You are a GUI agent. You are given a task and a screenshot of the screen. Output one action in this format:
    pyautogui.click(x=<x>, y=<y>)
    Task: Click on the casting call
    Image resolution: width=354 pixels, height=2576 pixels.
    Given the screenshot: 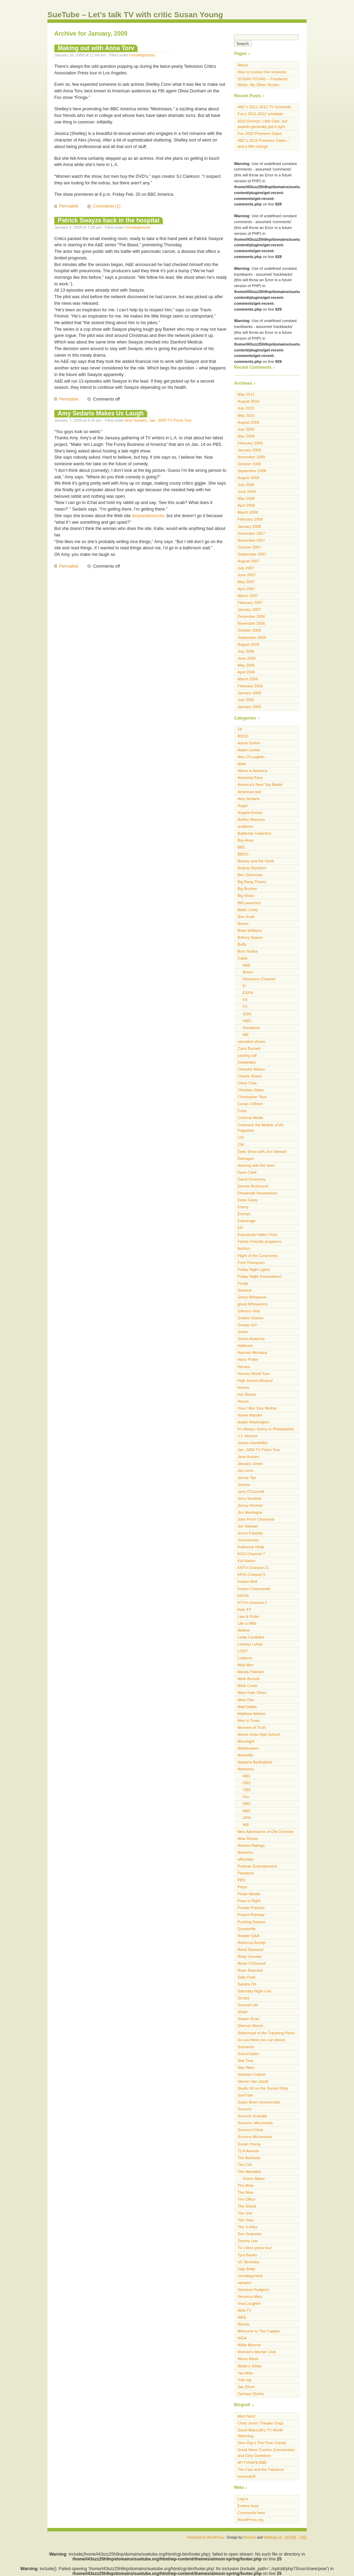 What is the action you would take?
    pyautogui.click(x=247, y=1055)
    